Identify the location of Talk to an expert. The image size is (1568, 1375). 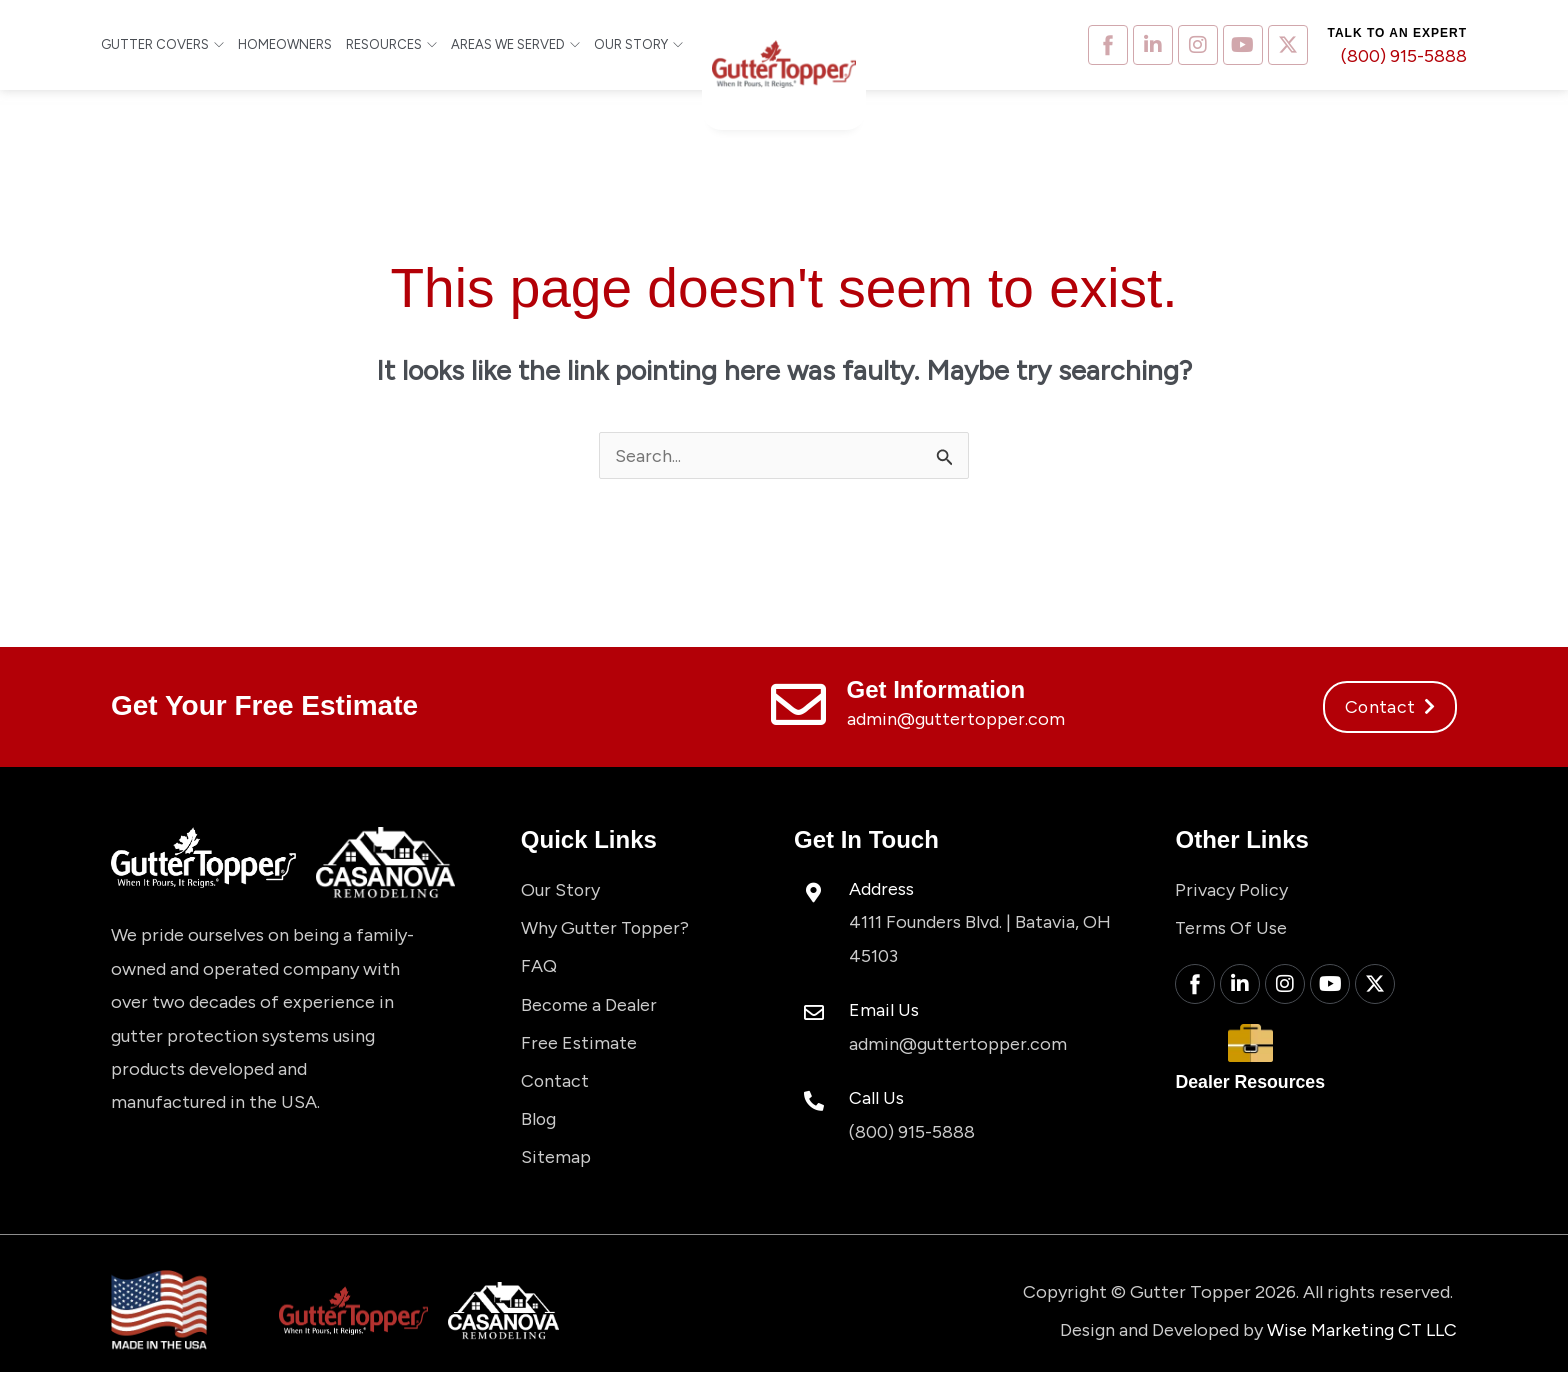
(1397, 33).